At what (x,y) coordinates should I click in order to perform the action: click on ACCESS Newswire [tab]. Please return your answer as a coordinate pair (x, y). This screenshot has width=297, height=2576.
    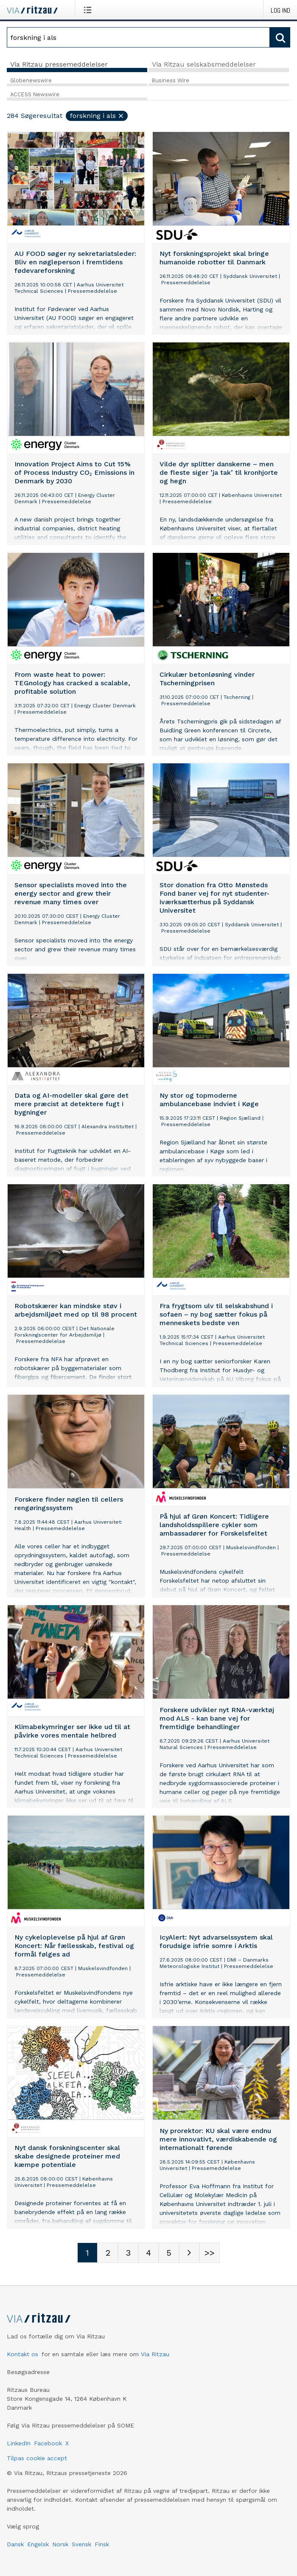
    Looking at the image, I should click on (34, 94).